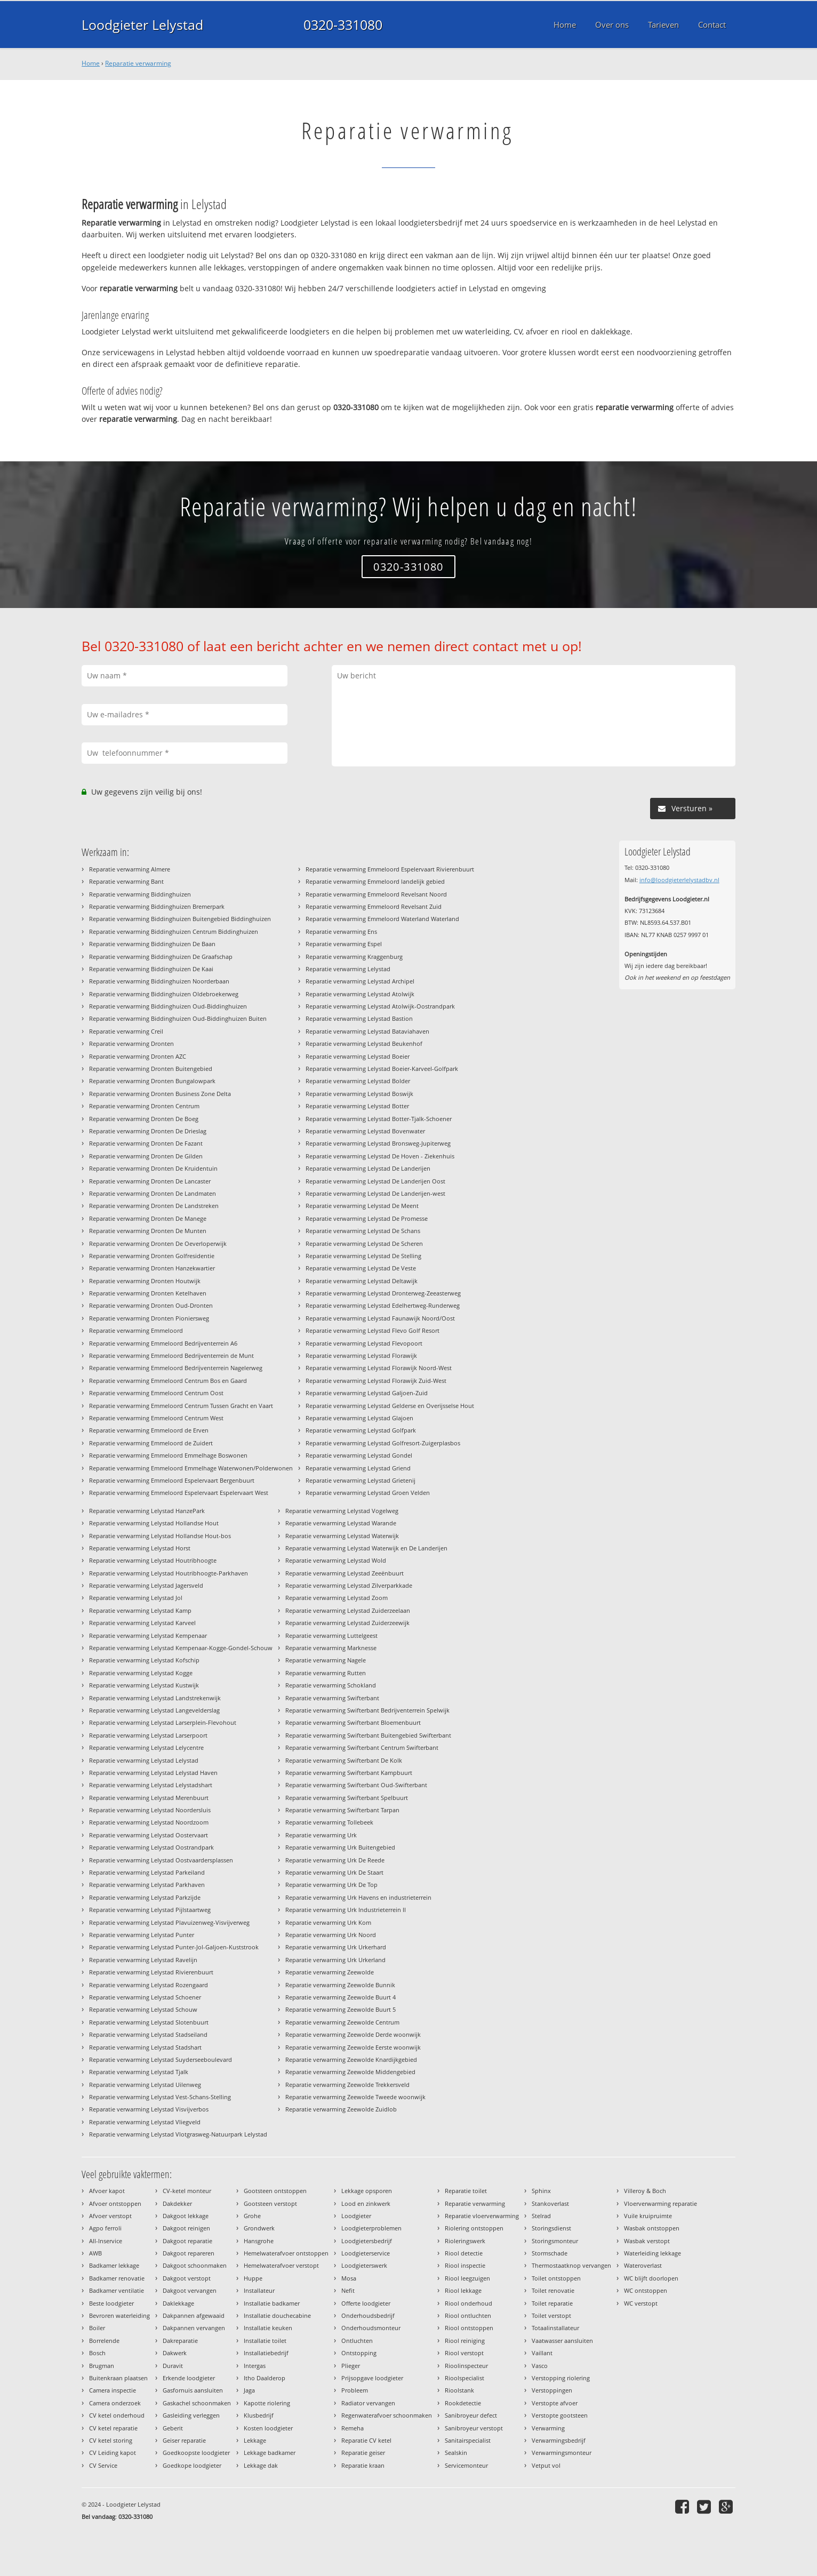 This screenshot has height=2576, width=817. I want to click on Reparatie verwarming Lelystad Jol, so click(135, 1598).